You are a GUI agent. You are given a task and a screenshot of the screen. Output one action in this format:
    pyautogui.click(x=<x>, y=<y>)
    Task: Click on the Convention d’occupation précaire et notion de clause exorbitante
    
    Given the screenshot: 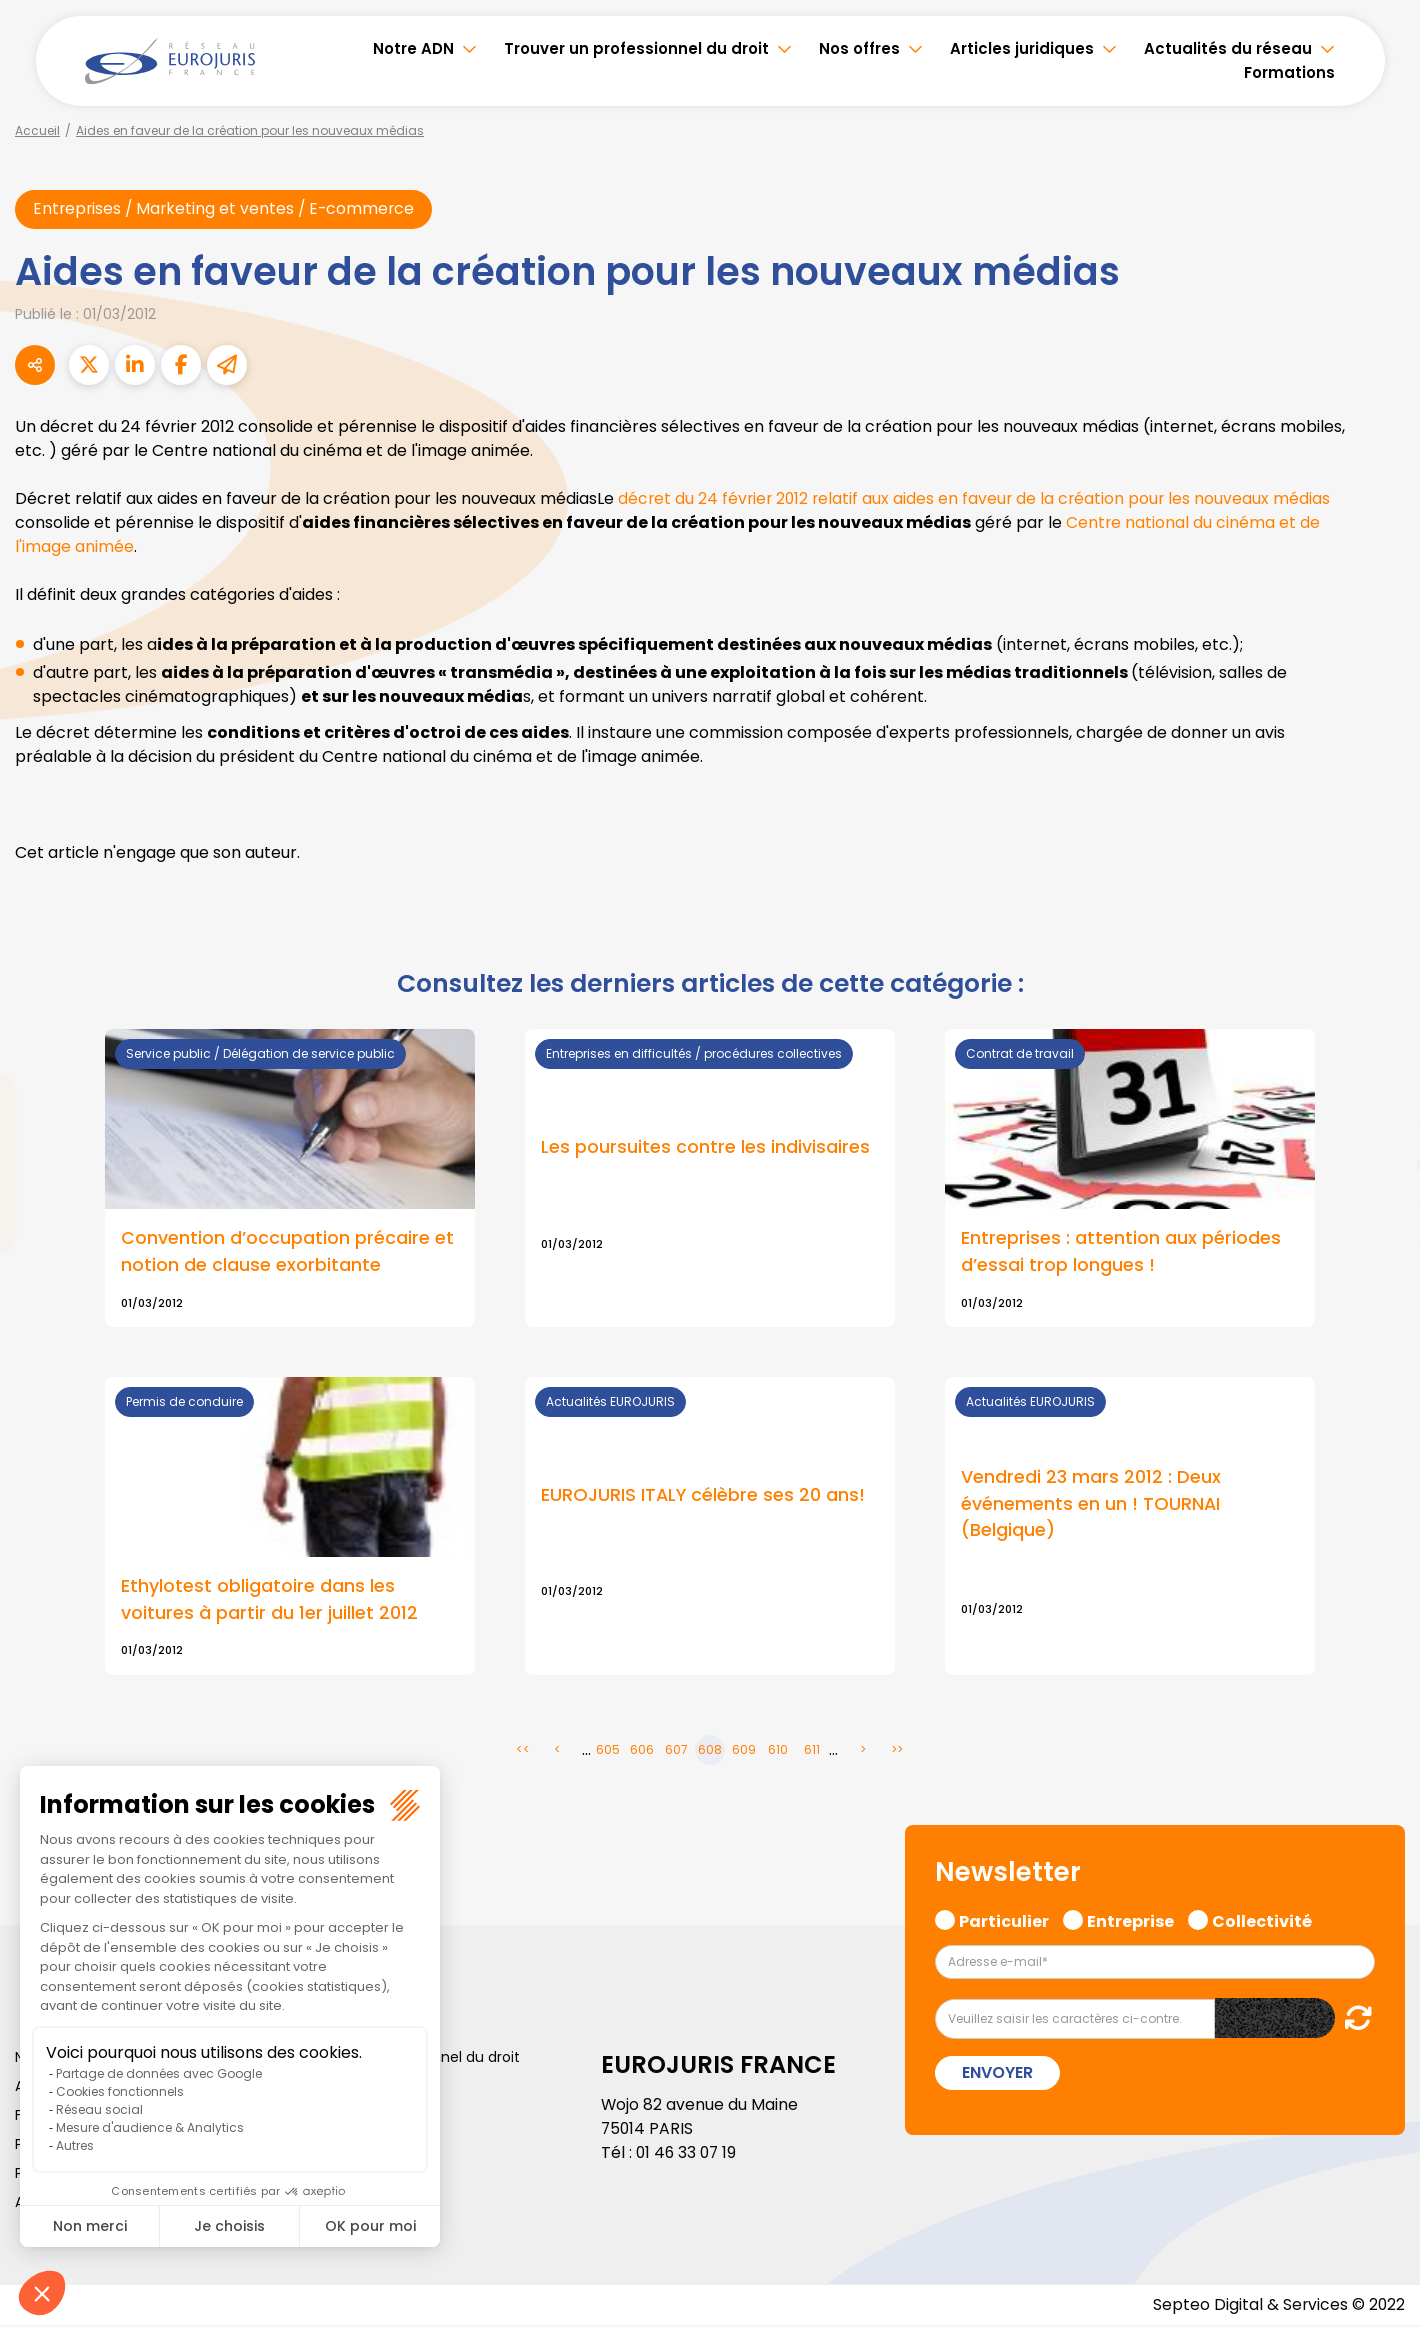 What is the action you would take?
    pyautogui.click(x=287, y=1253)
    